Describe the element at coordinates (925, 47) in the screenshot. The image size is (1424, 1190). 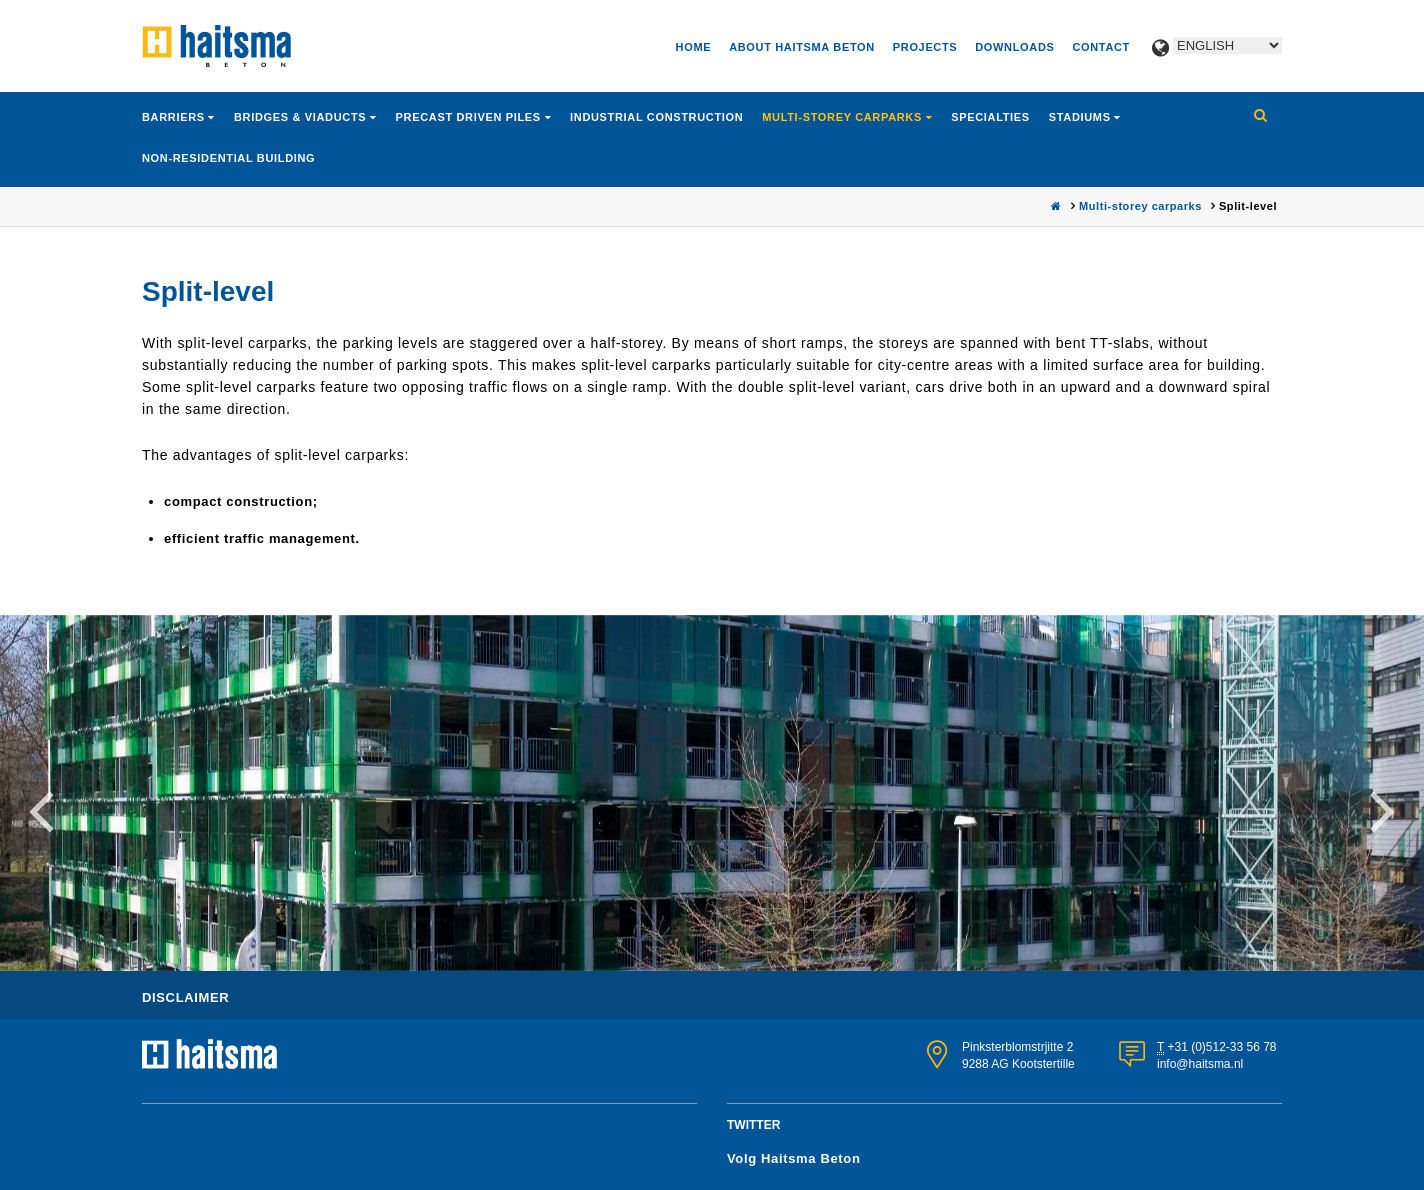
I see `Projects` at that location.